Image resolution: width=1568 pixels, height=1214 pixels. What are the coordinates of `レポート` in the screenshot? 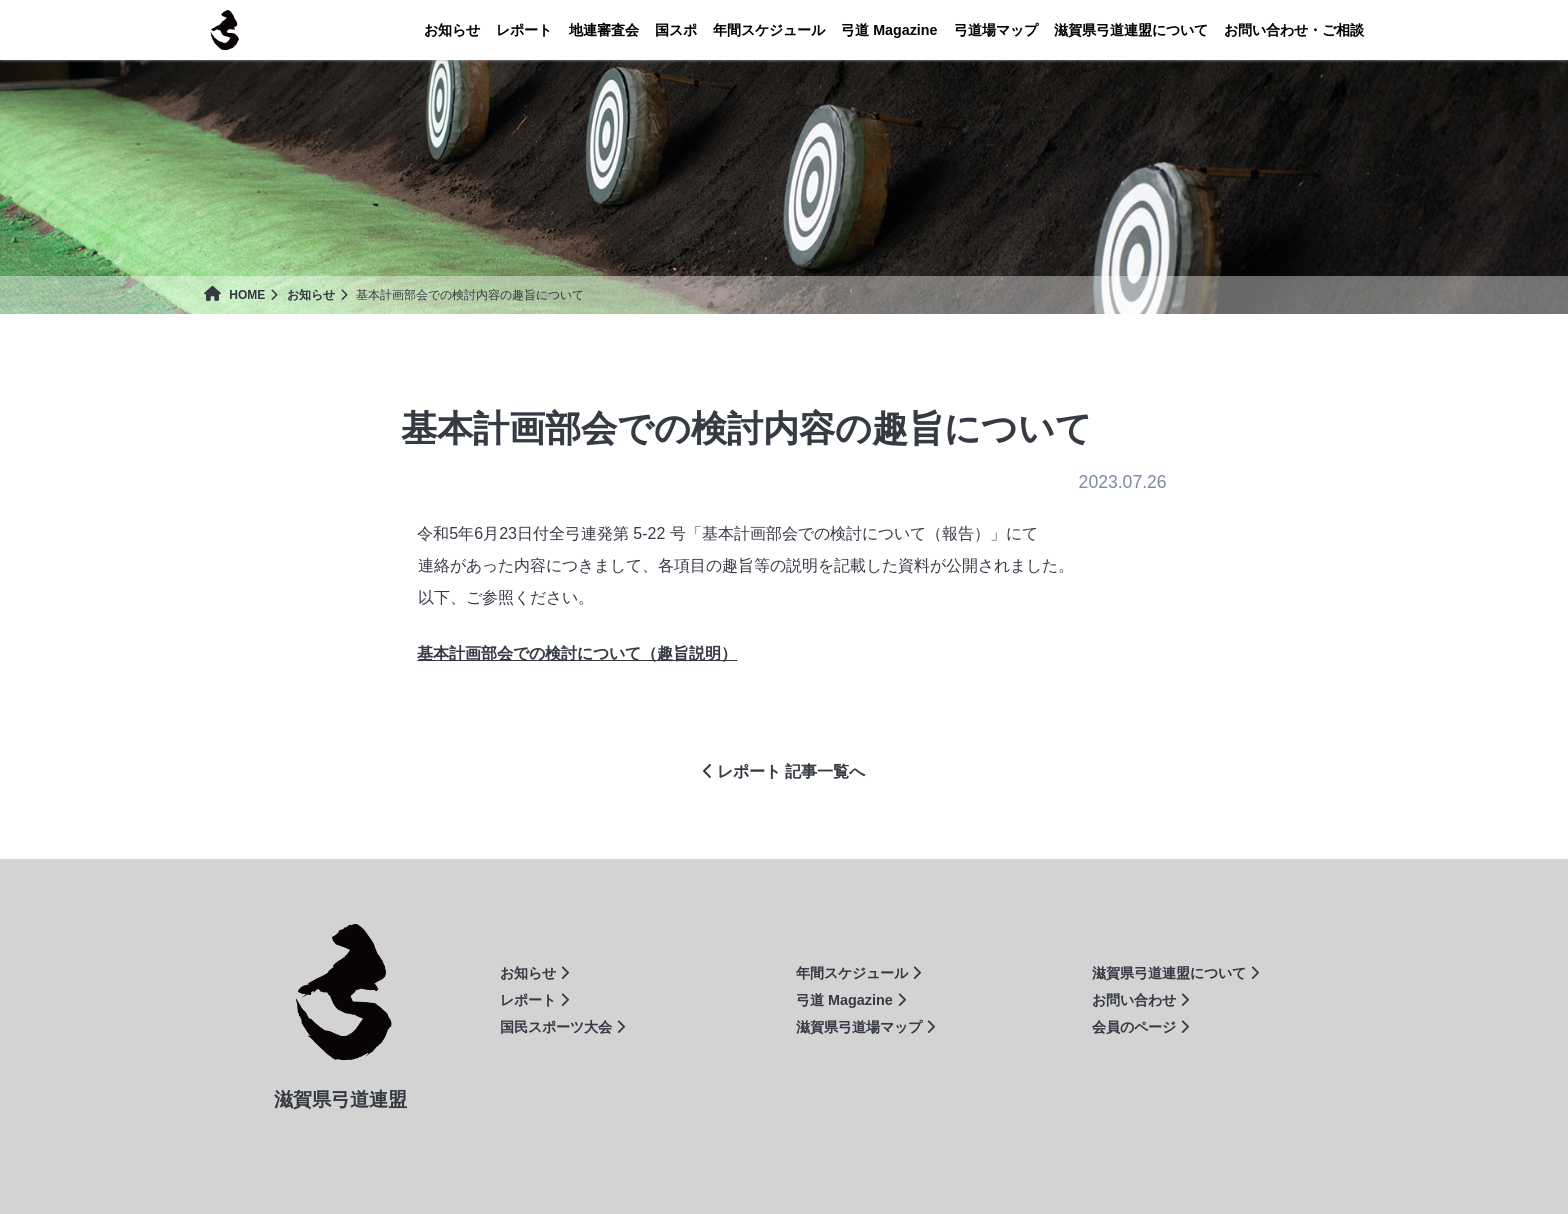 It's located at (524, 30).